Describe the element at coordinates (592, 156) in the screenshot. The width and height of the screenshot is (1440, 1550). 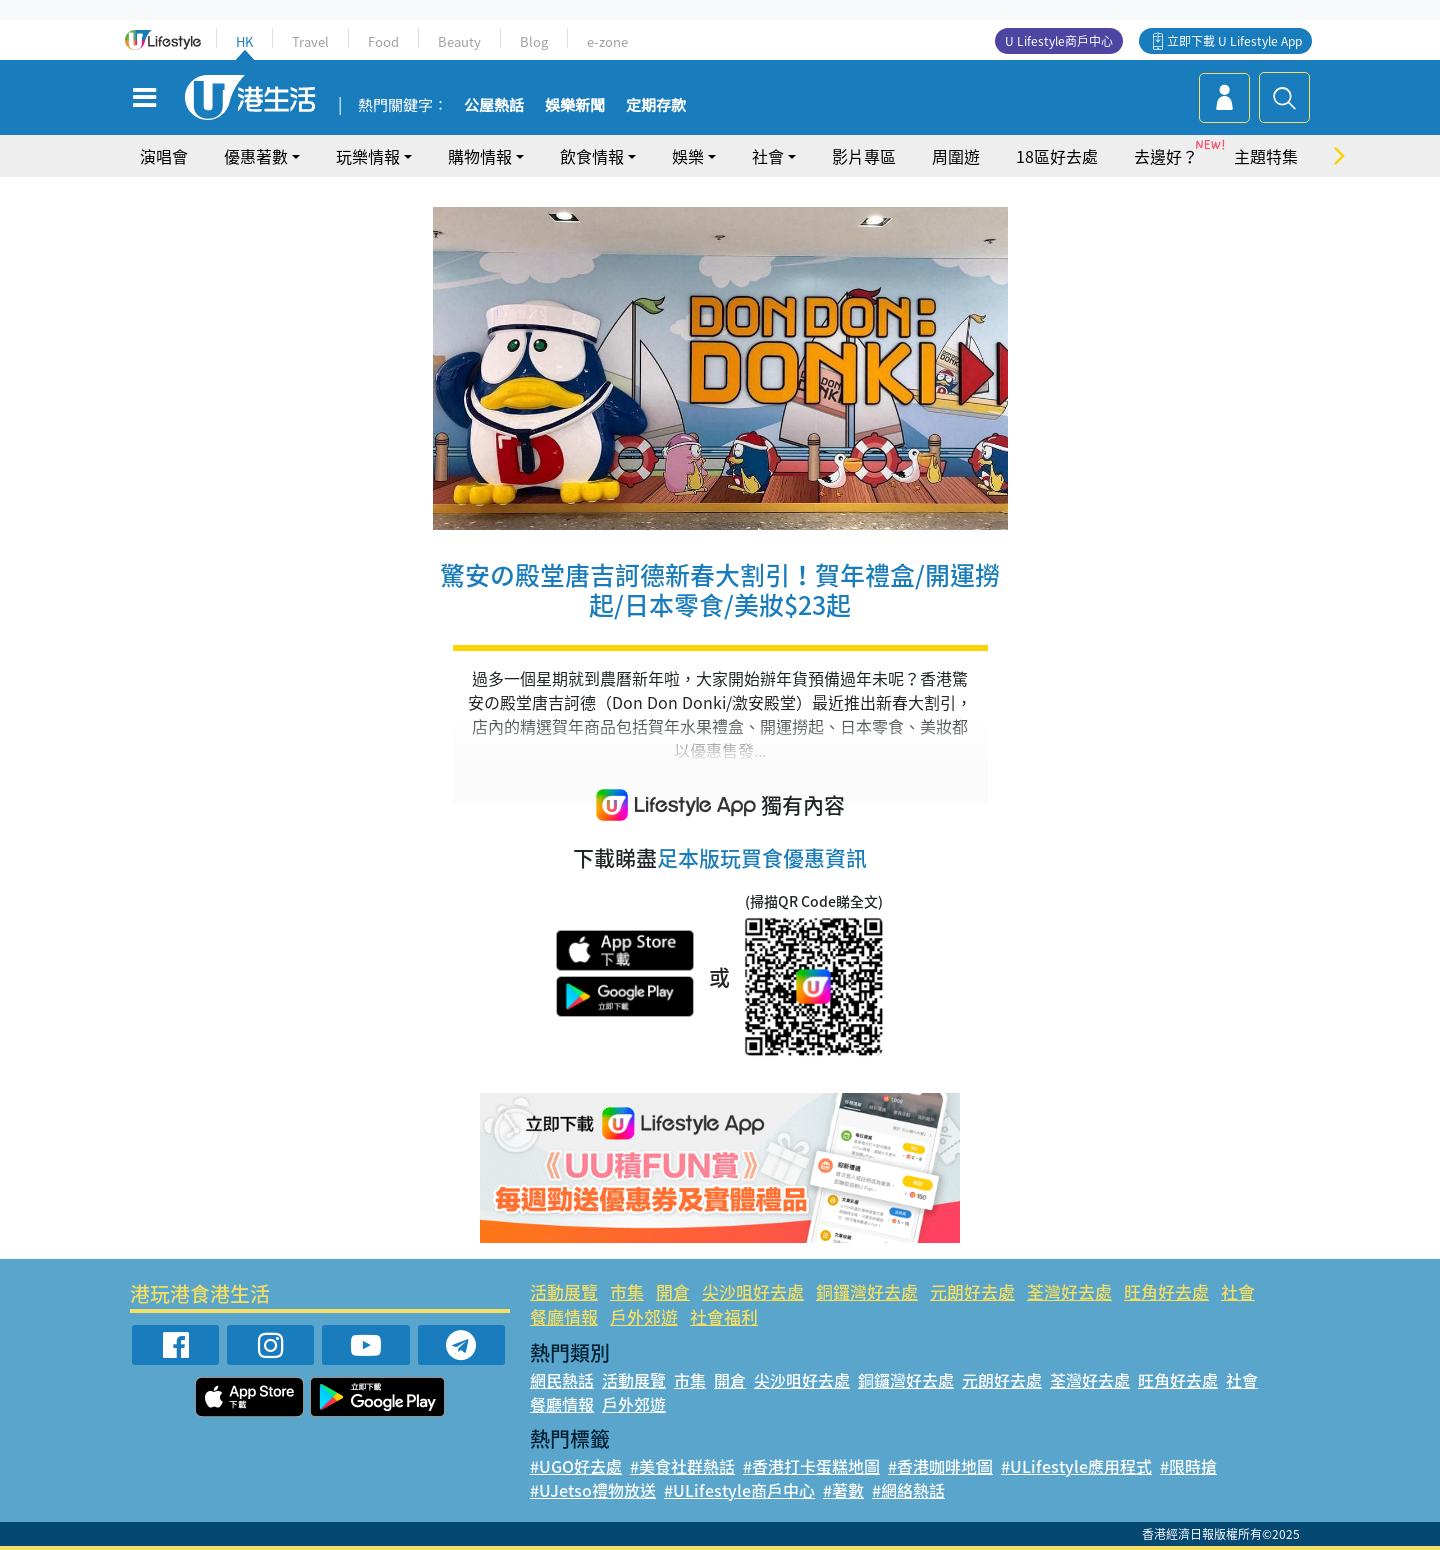
I see `飲食情報` at that location.